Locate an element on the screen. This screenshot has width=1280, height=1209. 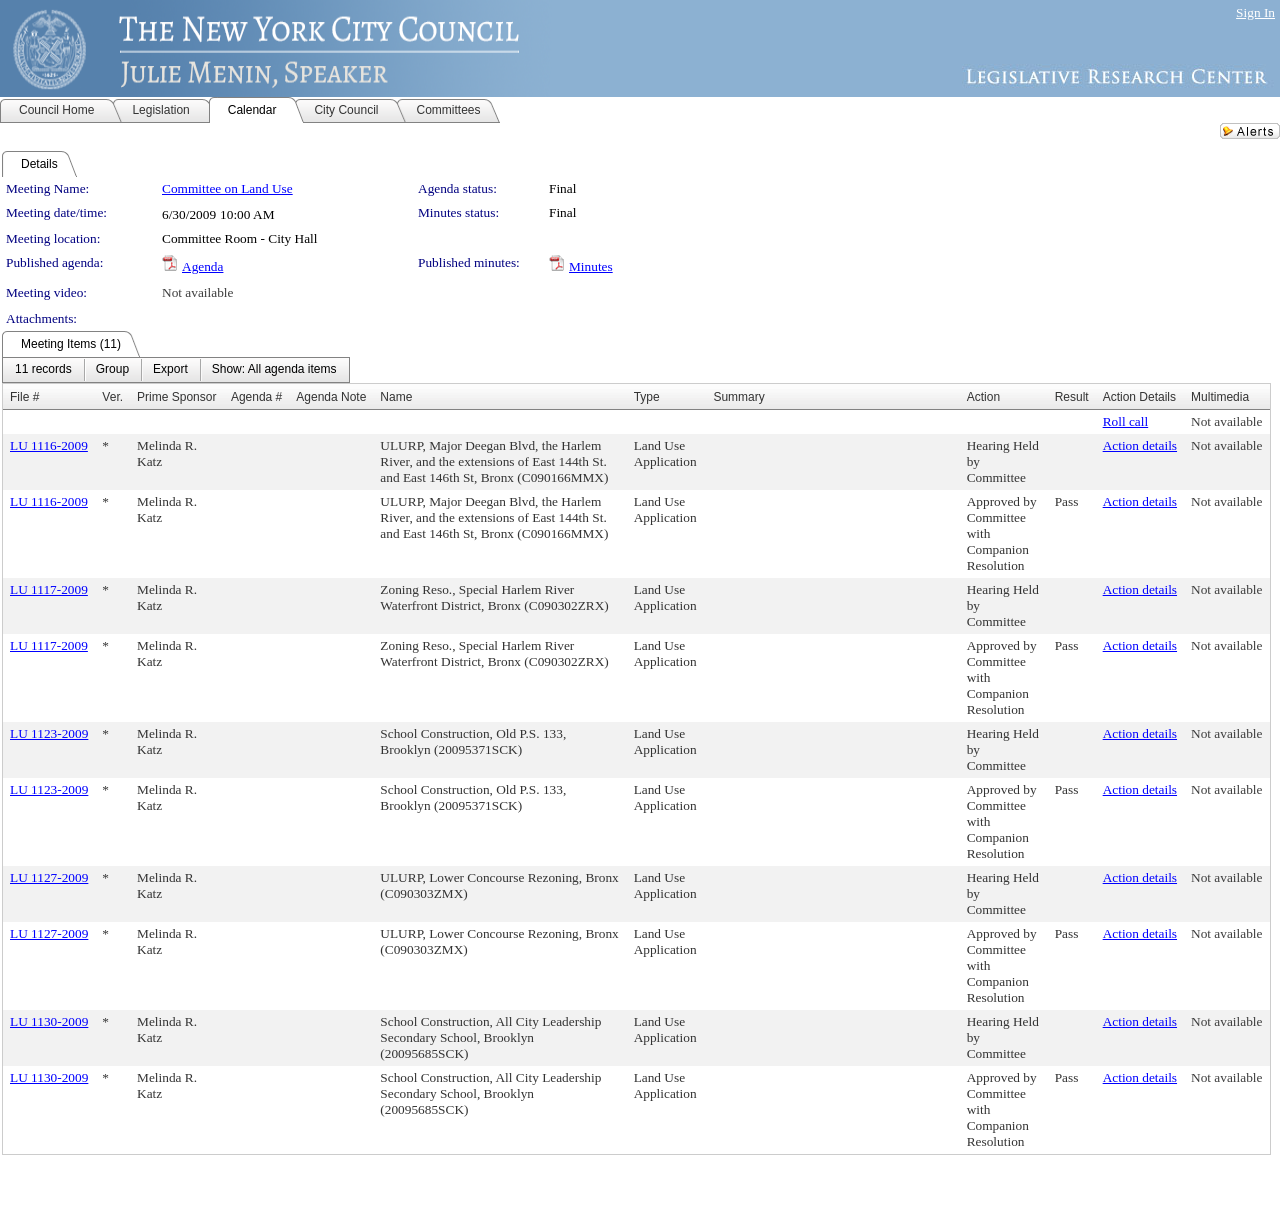
Committee on Land Use is located at coordinates (227, 188).